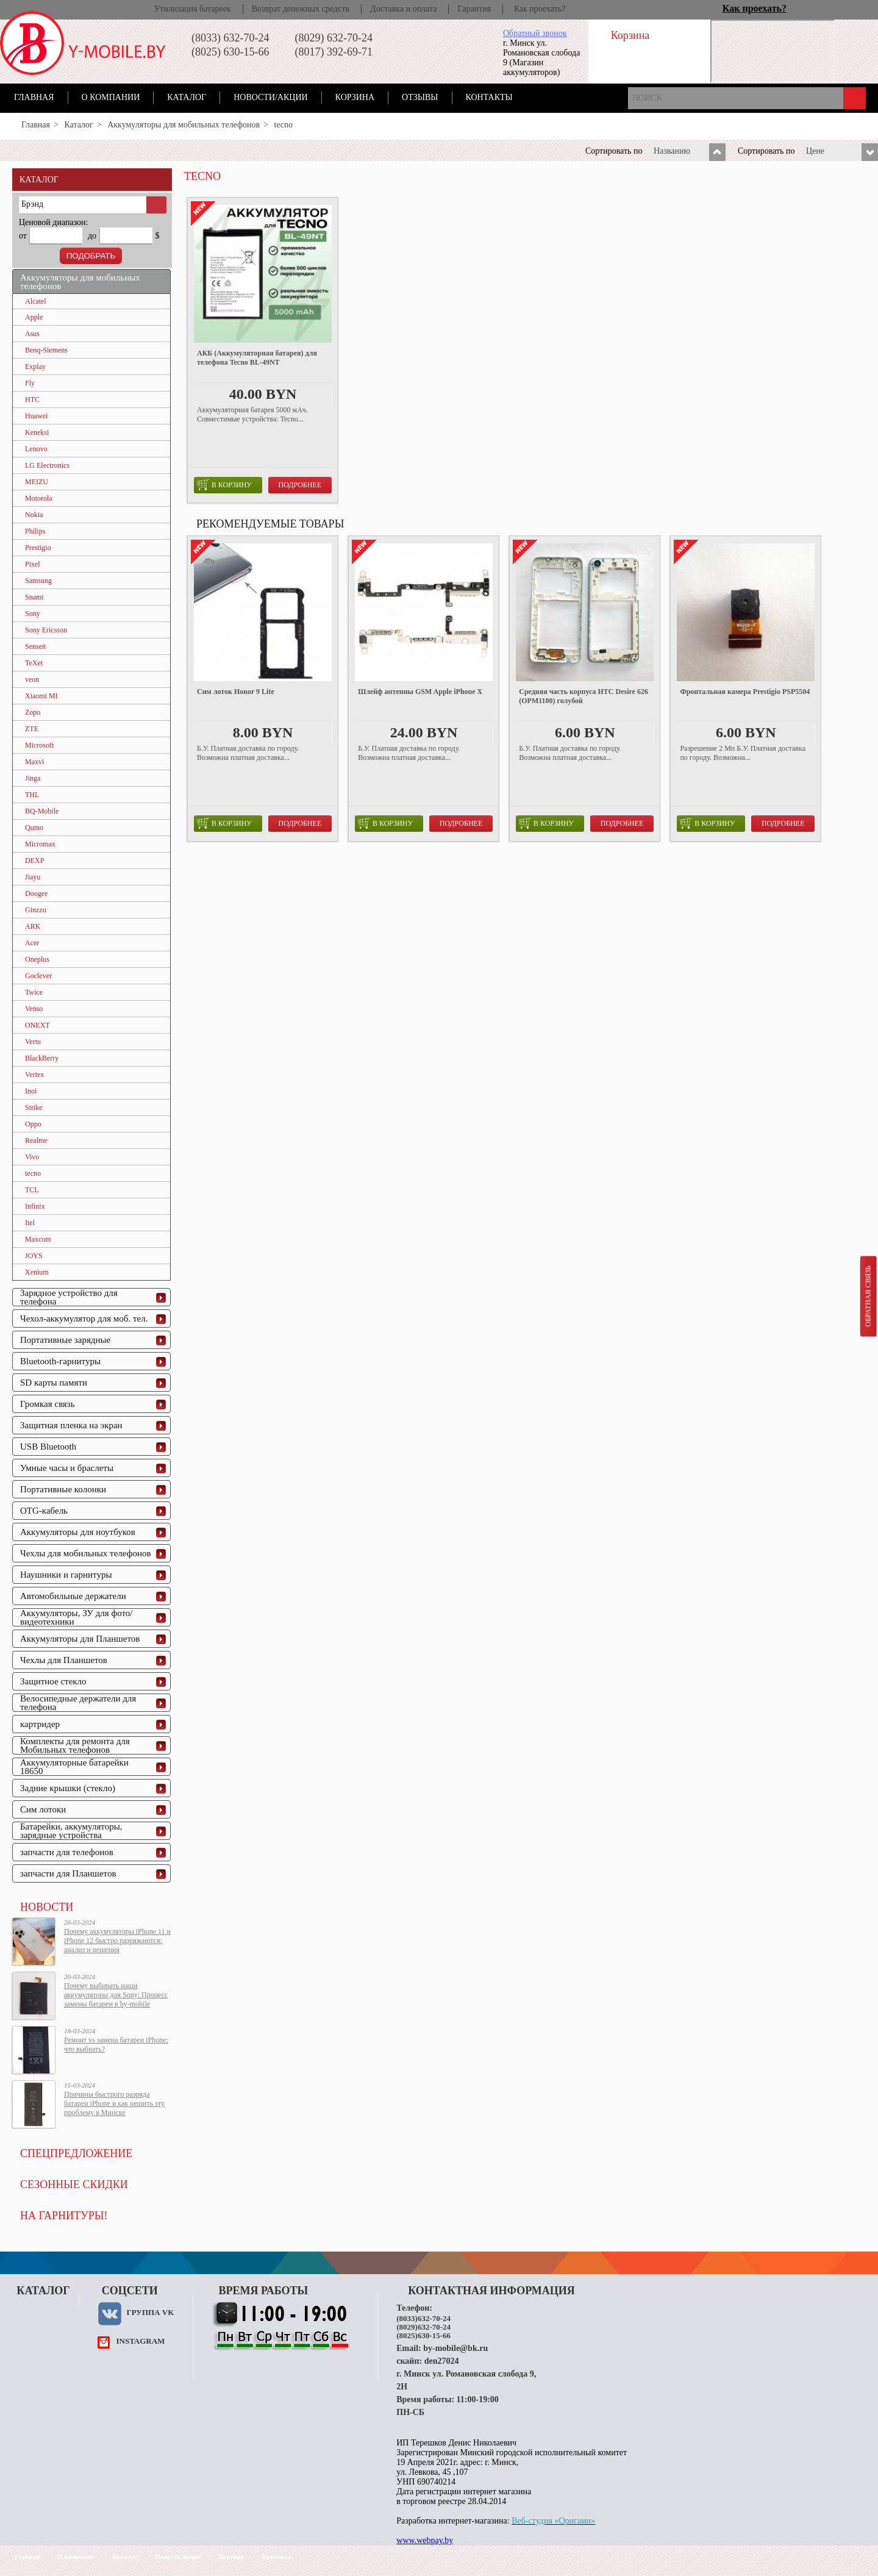 This screenshot has height=2576, width=878. Describe the element at coordinates (354, 97) in the screenshot. I see `Корзина` at that location.